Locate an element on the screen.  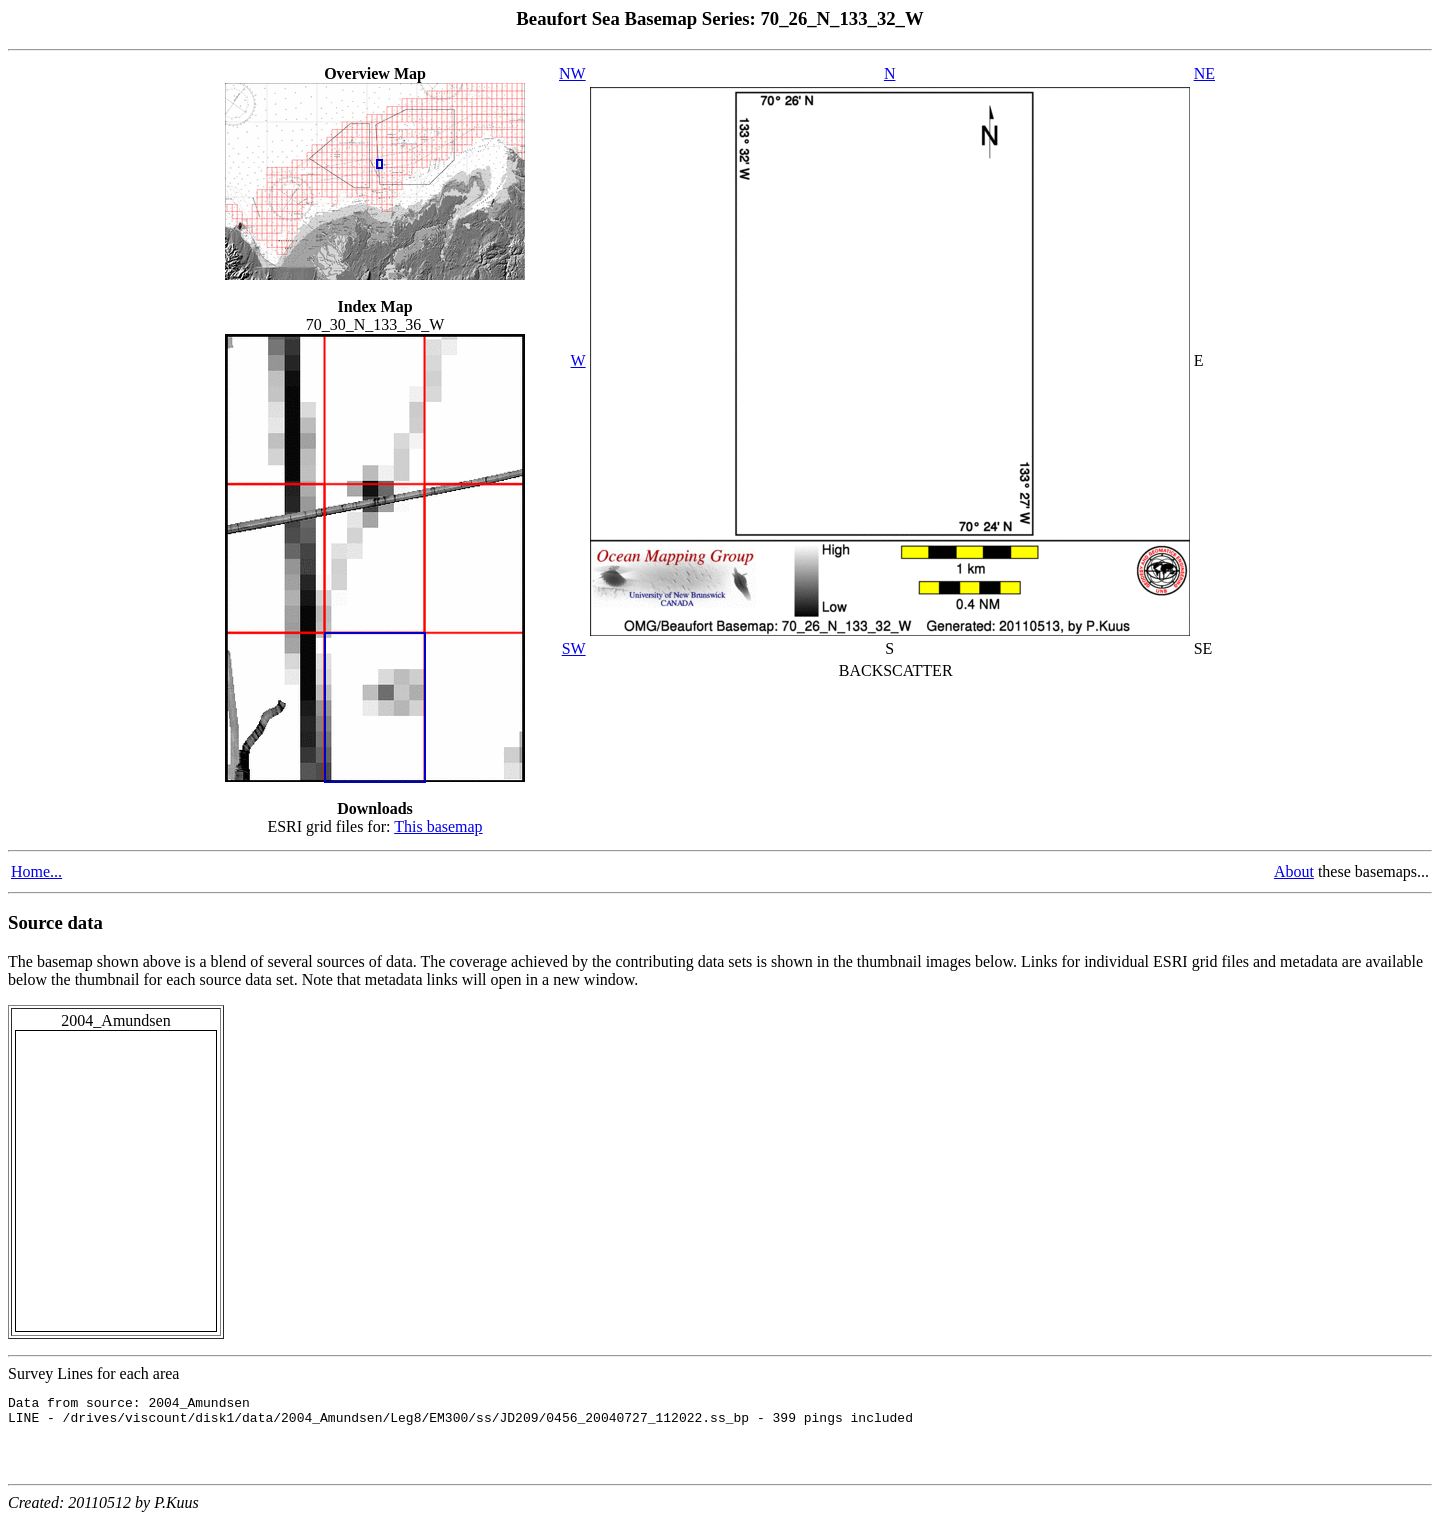
SW is located at coordinates (574, 648).